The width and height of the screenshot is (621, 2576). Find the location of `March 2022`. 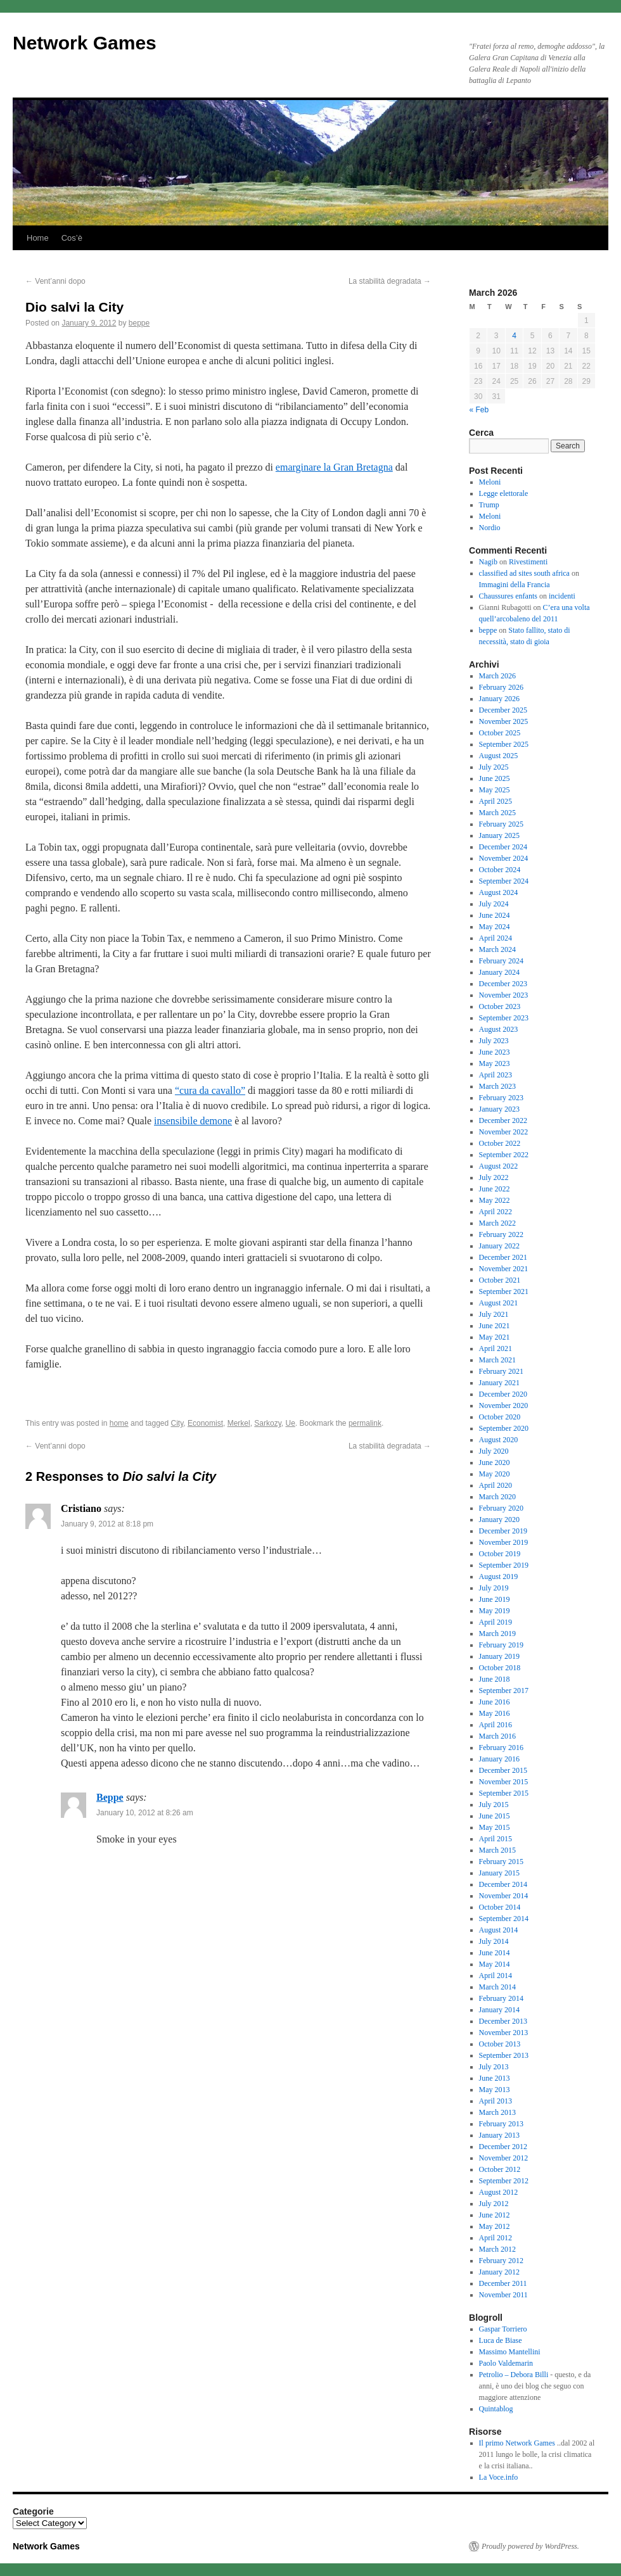

March 2022 is located at coordinates (497, 1223).